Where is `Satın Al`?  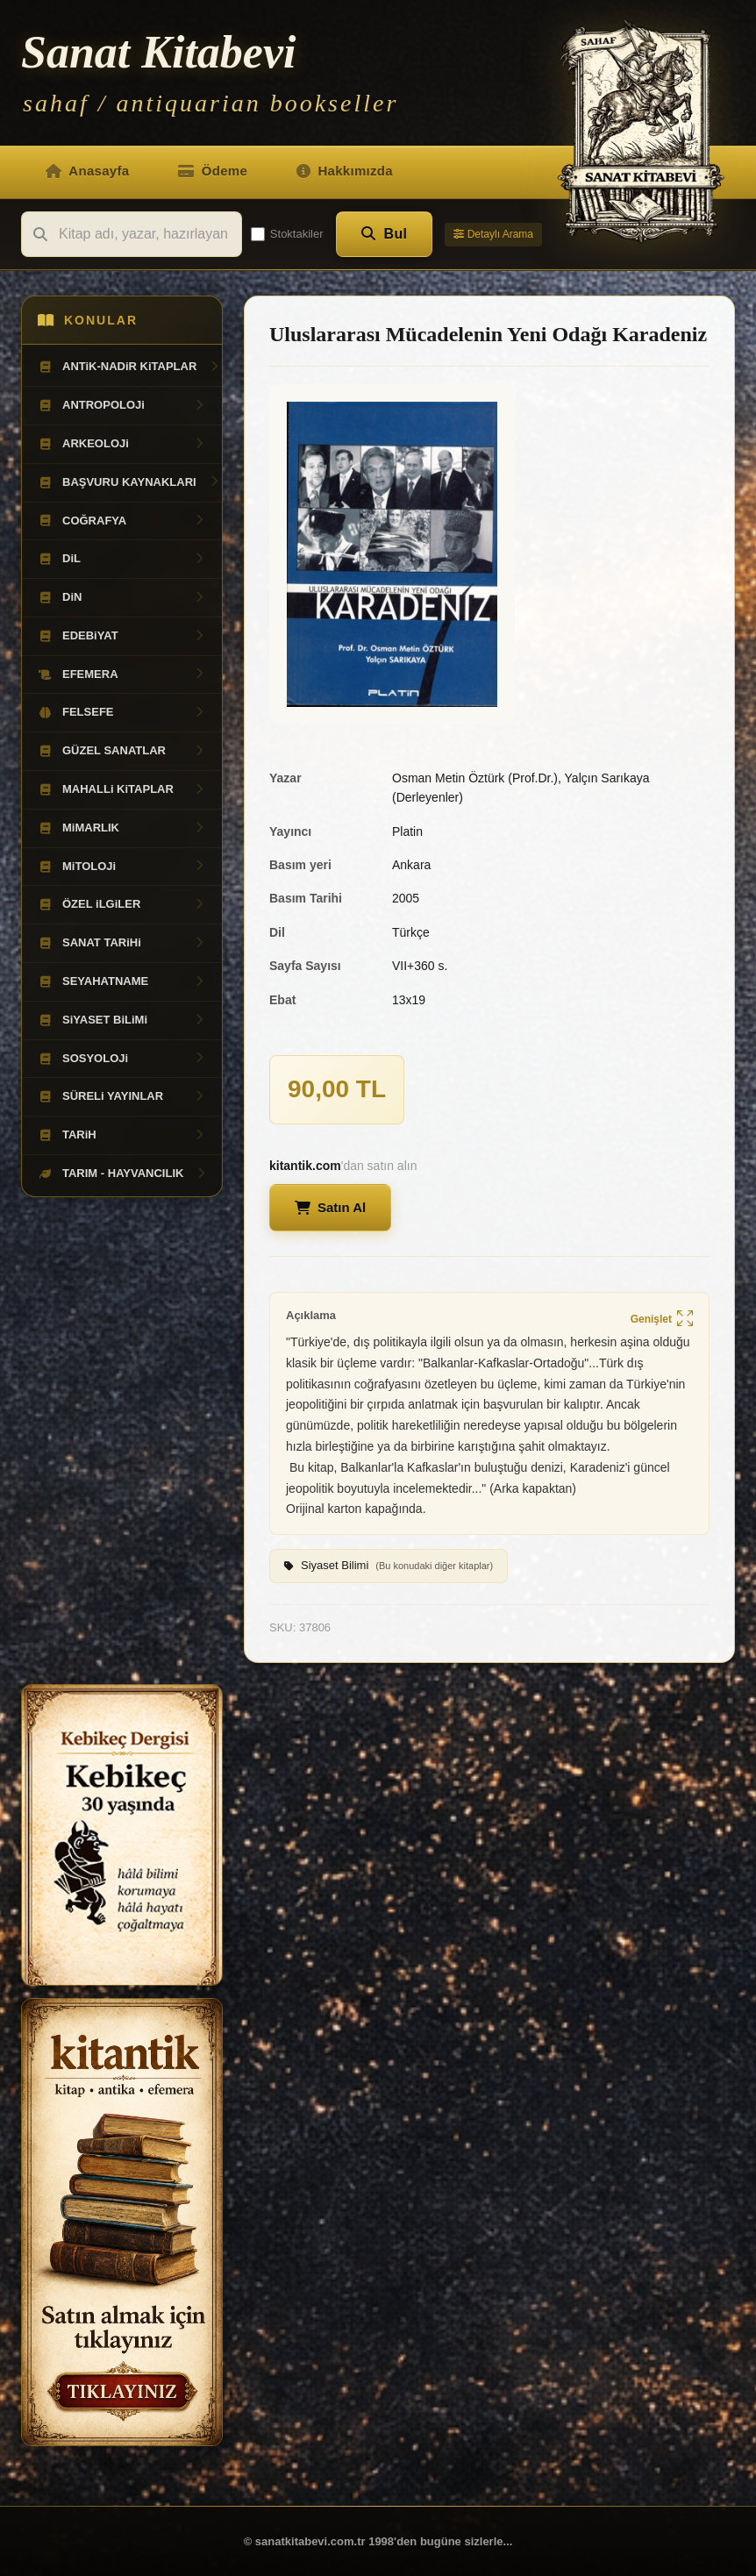
Satın Al is located at coordinates (330, 1207).